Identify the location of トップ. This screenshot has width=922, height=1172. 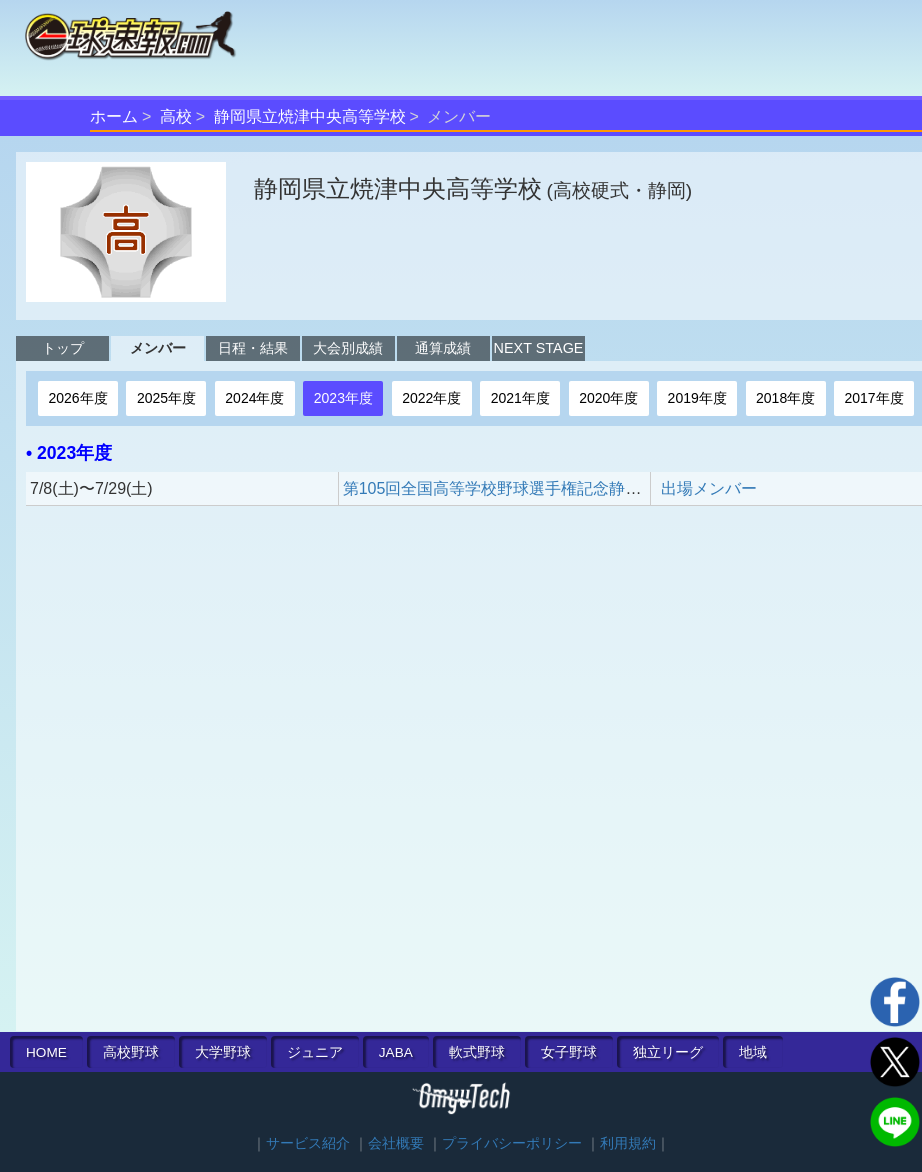
(63, 348).